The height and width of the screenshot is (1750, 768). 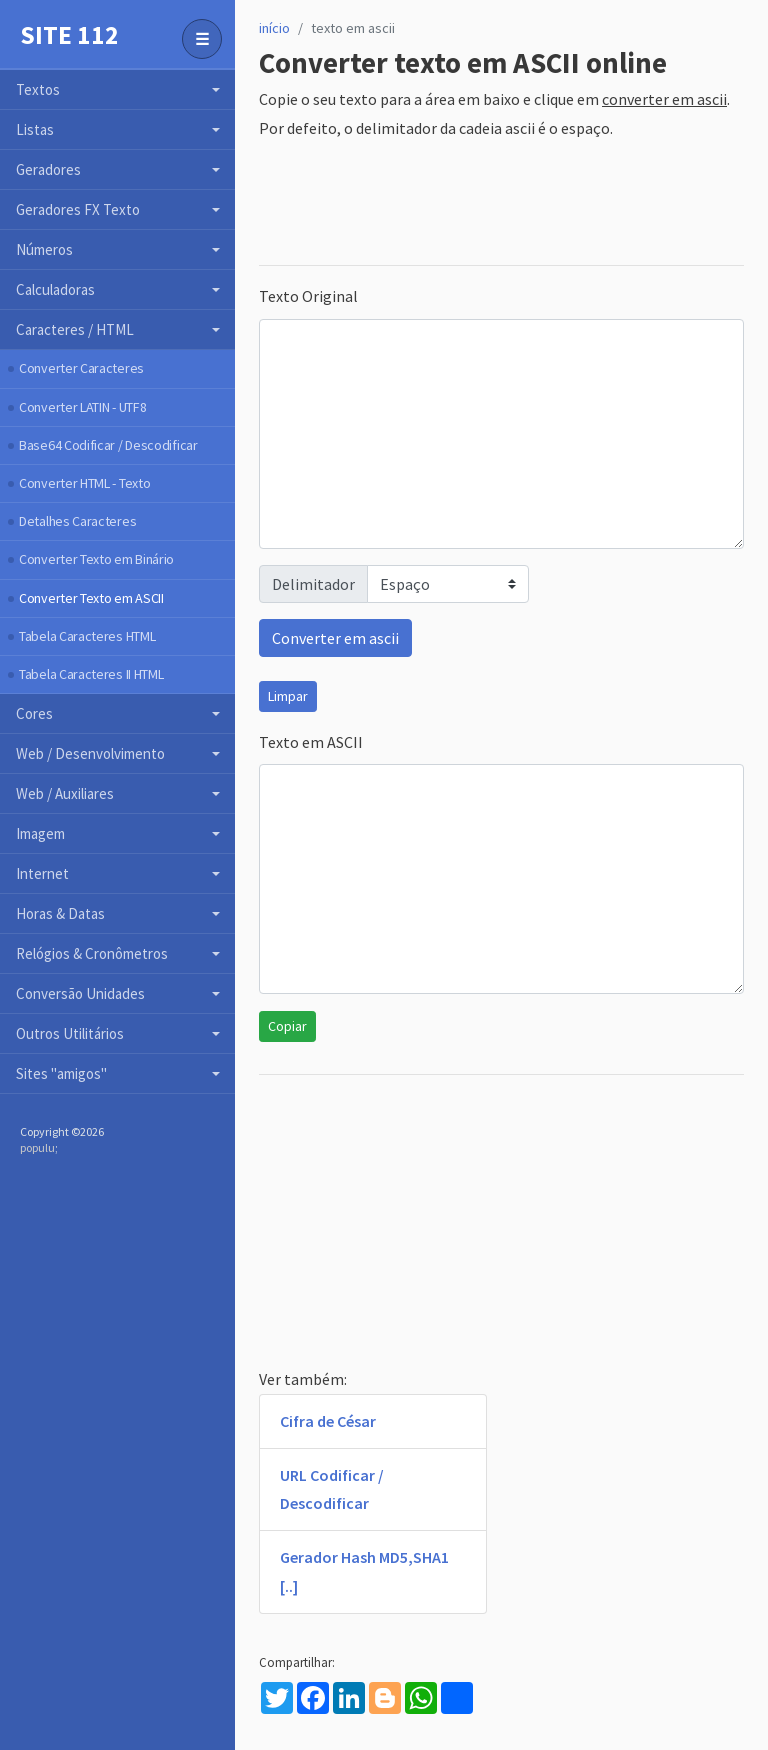 I want to click on Web / Auxiliares, so click(x=65, y=793).